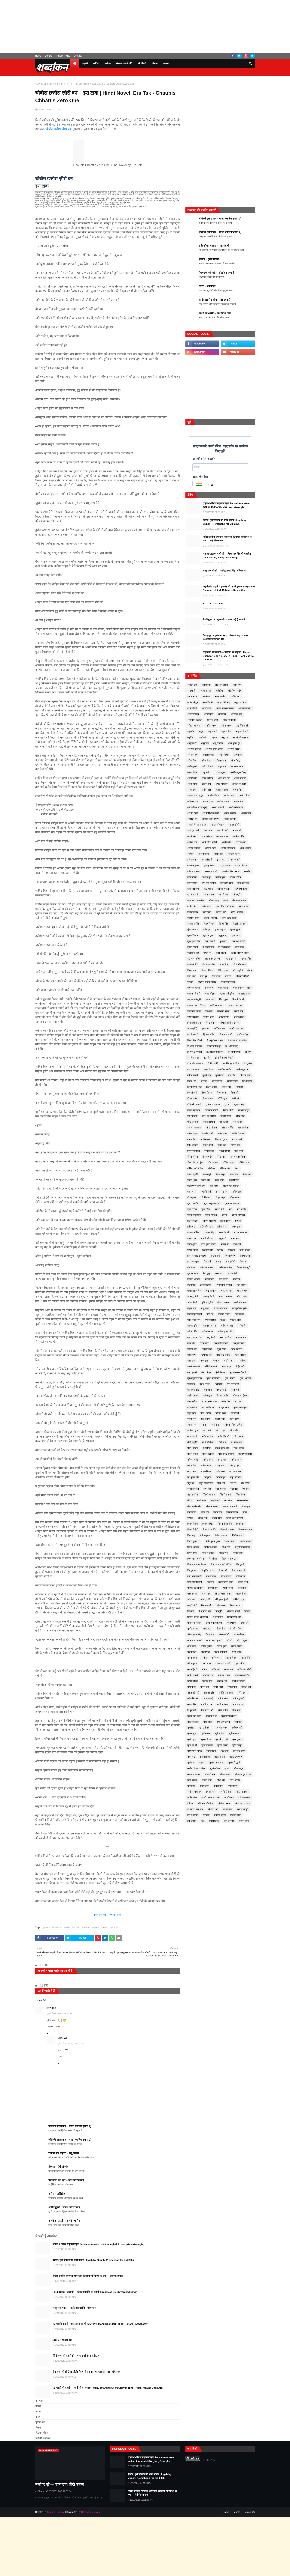 The image size is (290, 2576). What do you see at coordinates (210, 819) in the screenshot?
I see `आकृति विज्ञा 'अर्पण'` at bounding box center [210, 819].